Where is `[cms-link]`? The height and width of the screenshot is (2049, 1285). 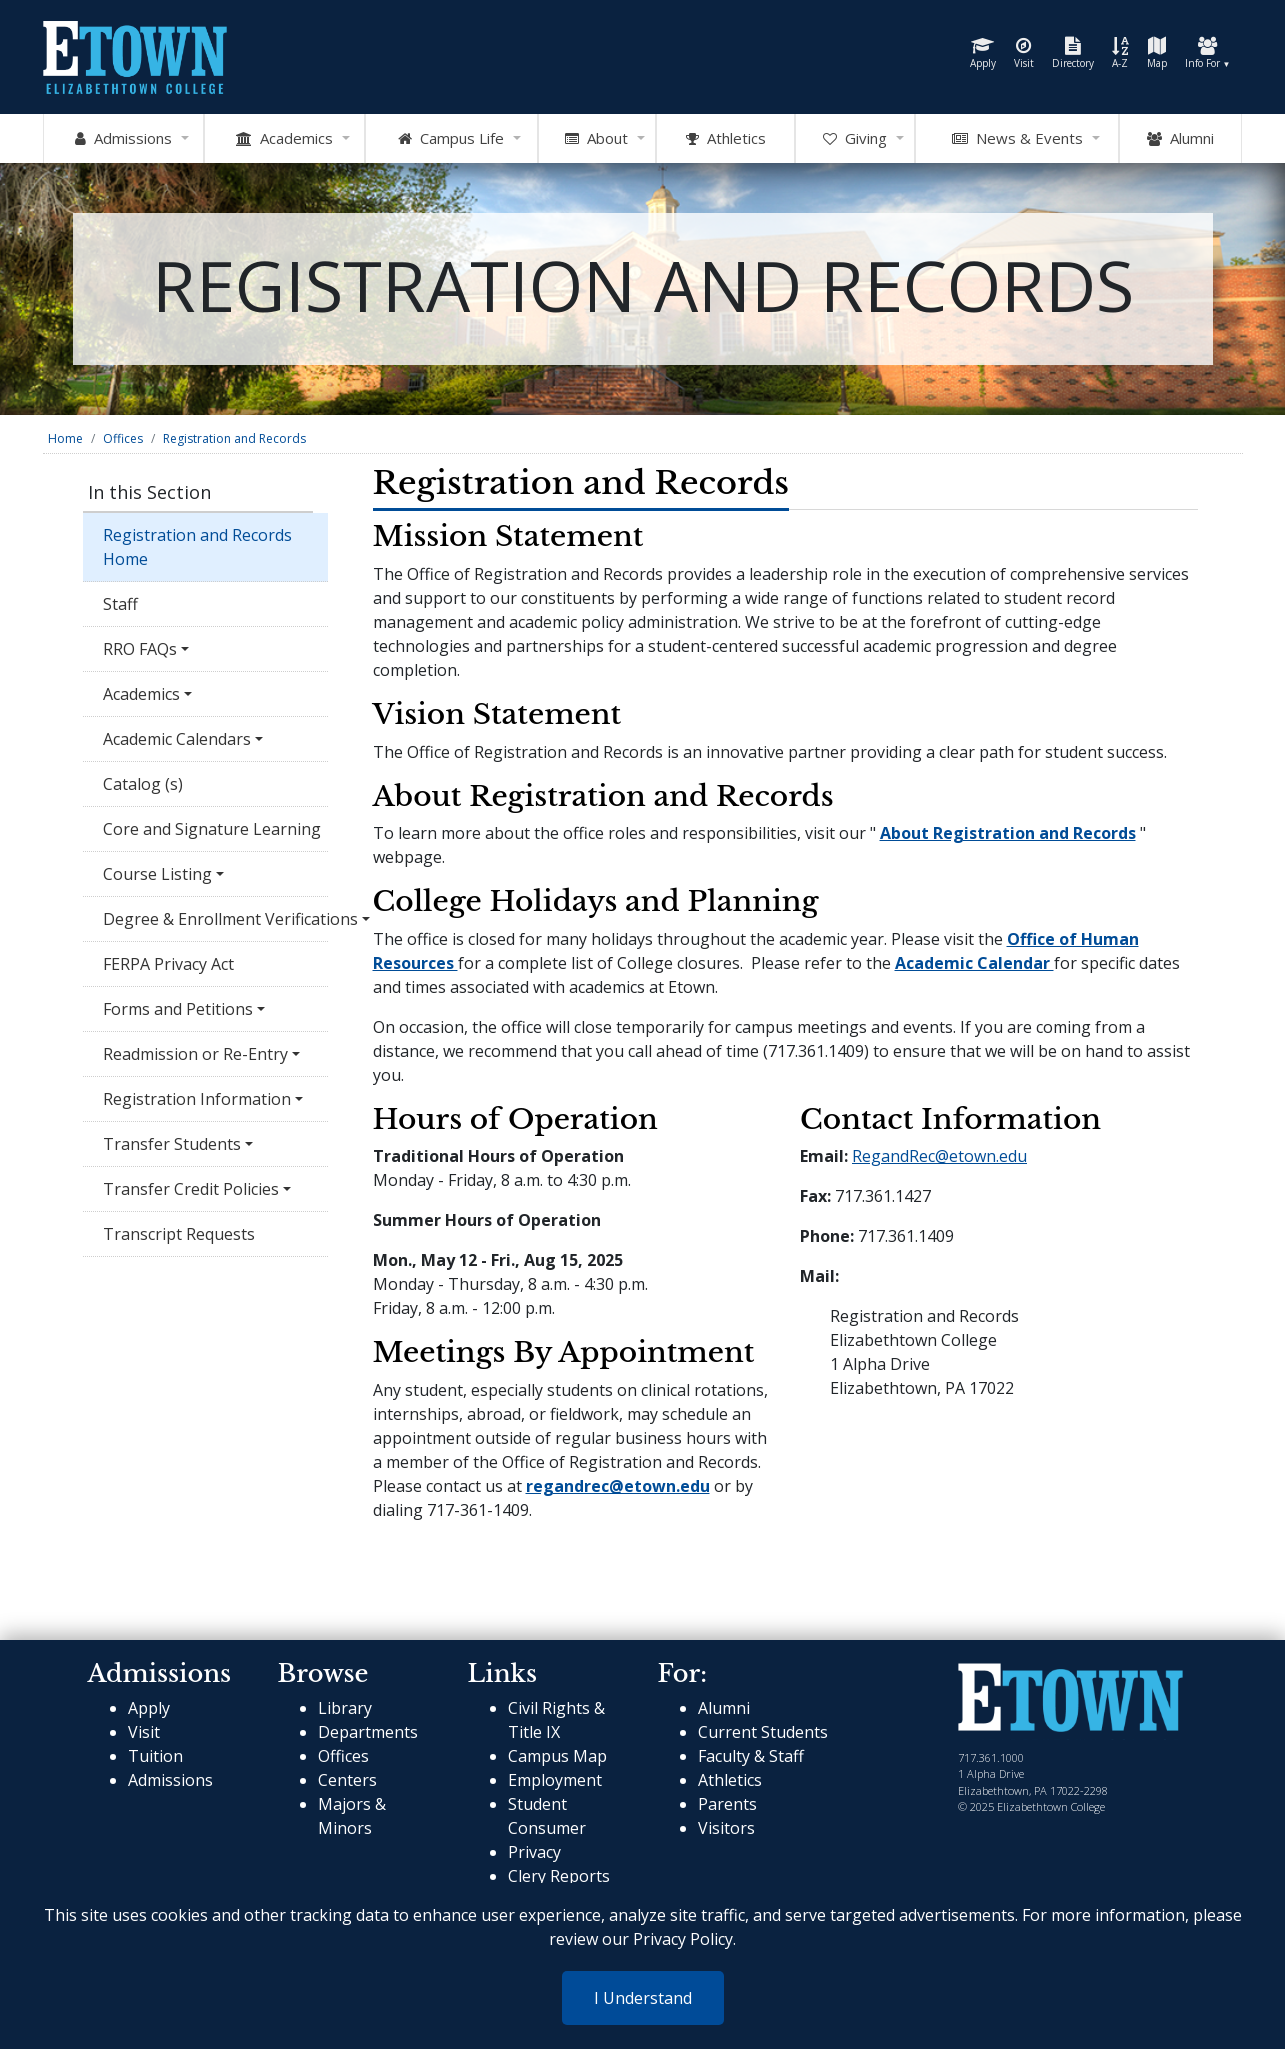
[cms-link] is located at coordinates (1070, 1700).